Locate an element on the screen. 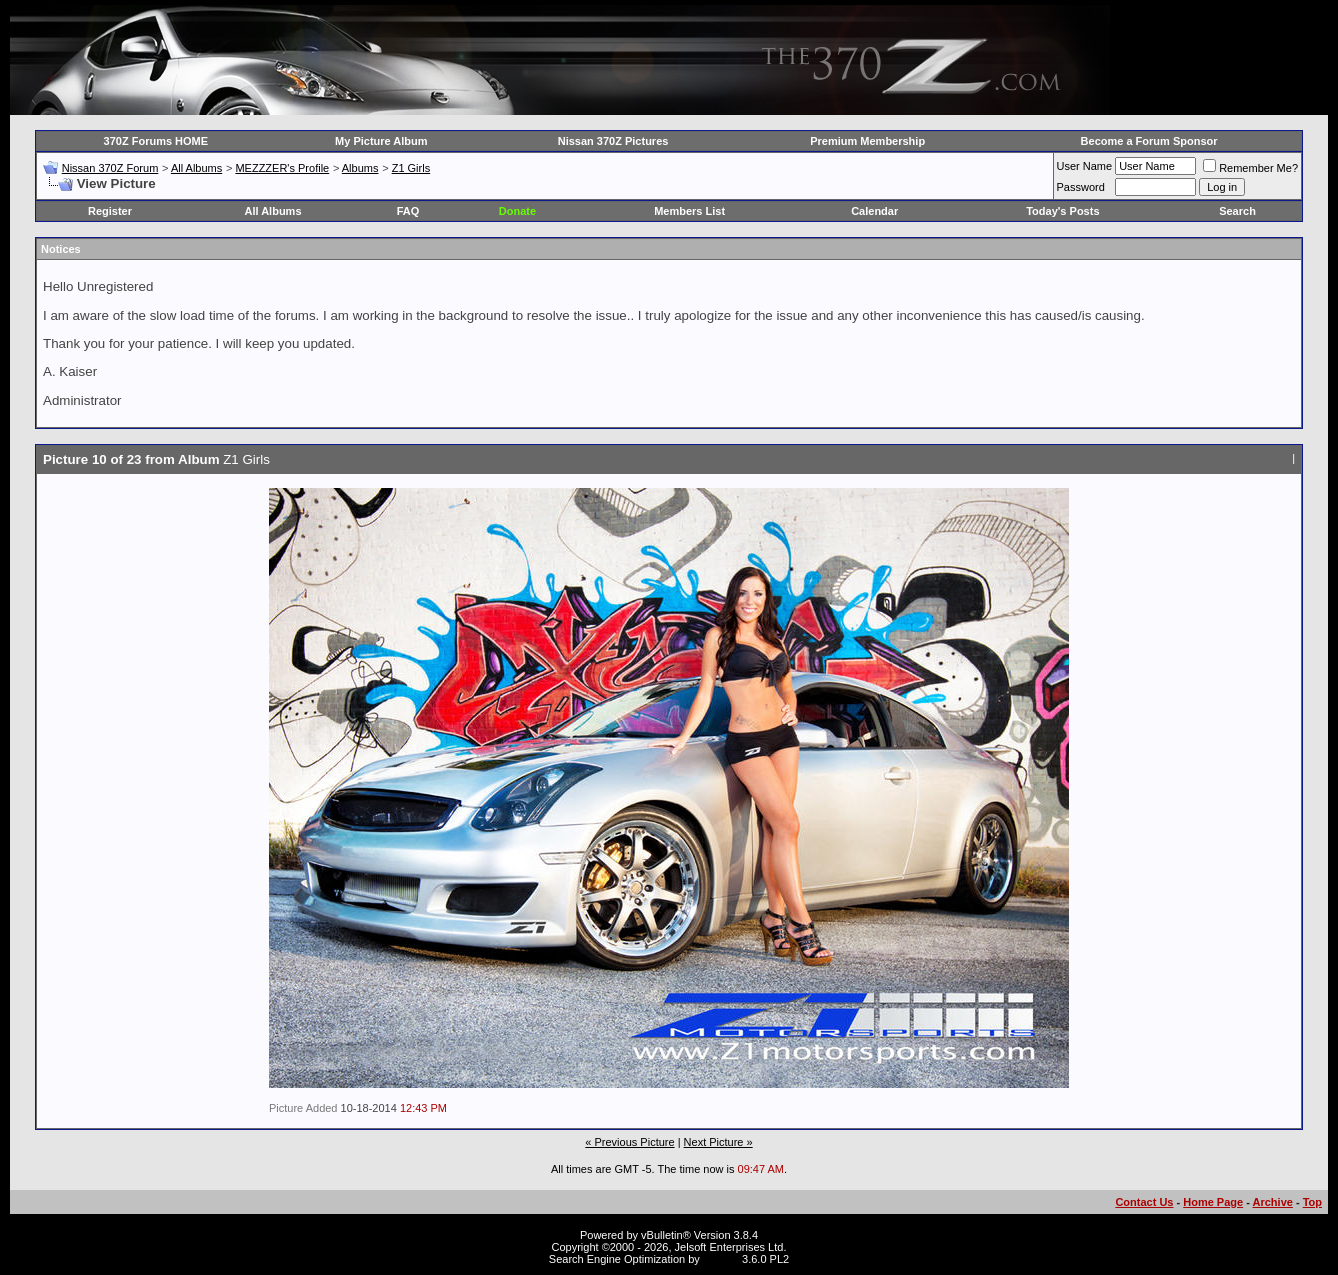 Image resolution: width=1338 pixels, height=1275 pixels. Nissan 370Z Pictures is located at coordinates (613, 141).